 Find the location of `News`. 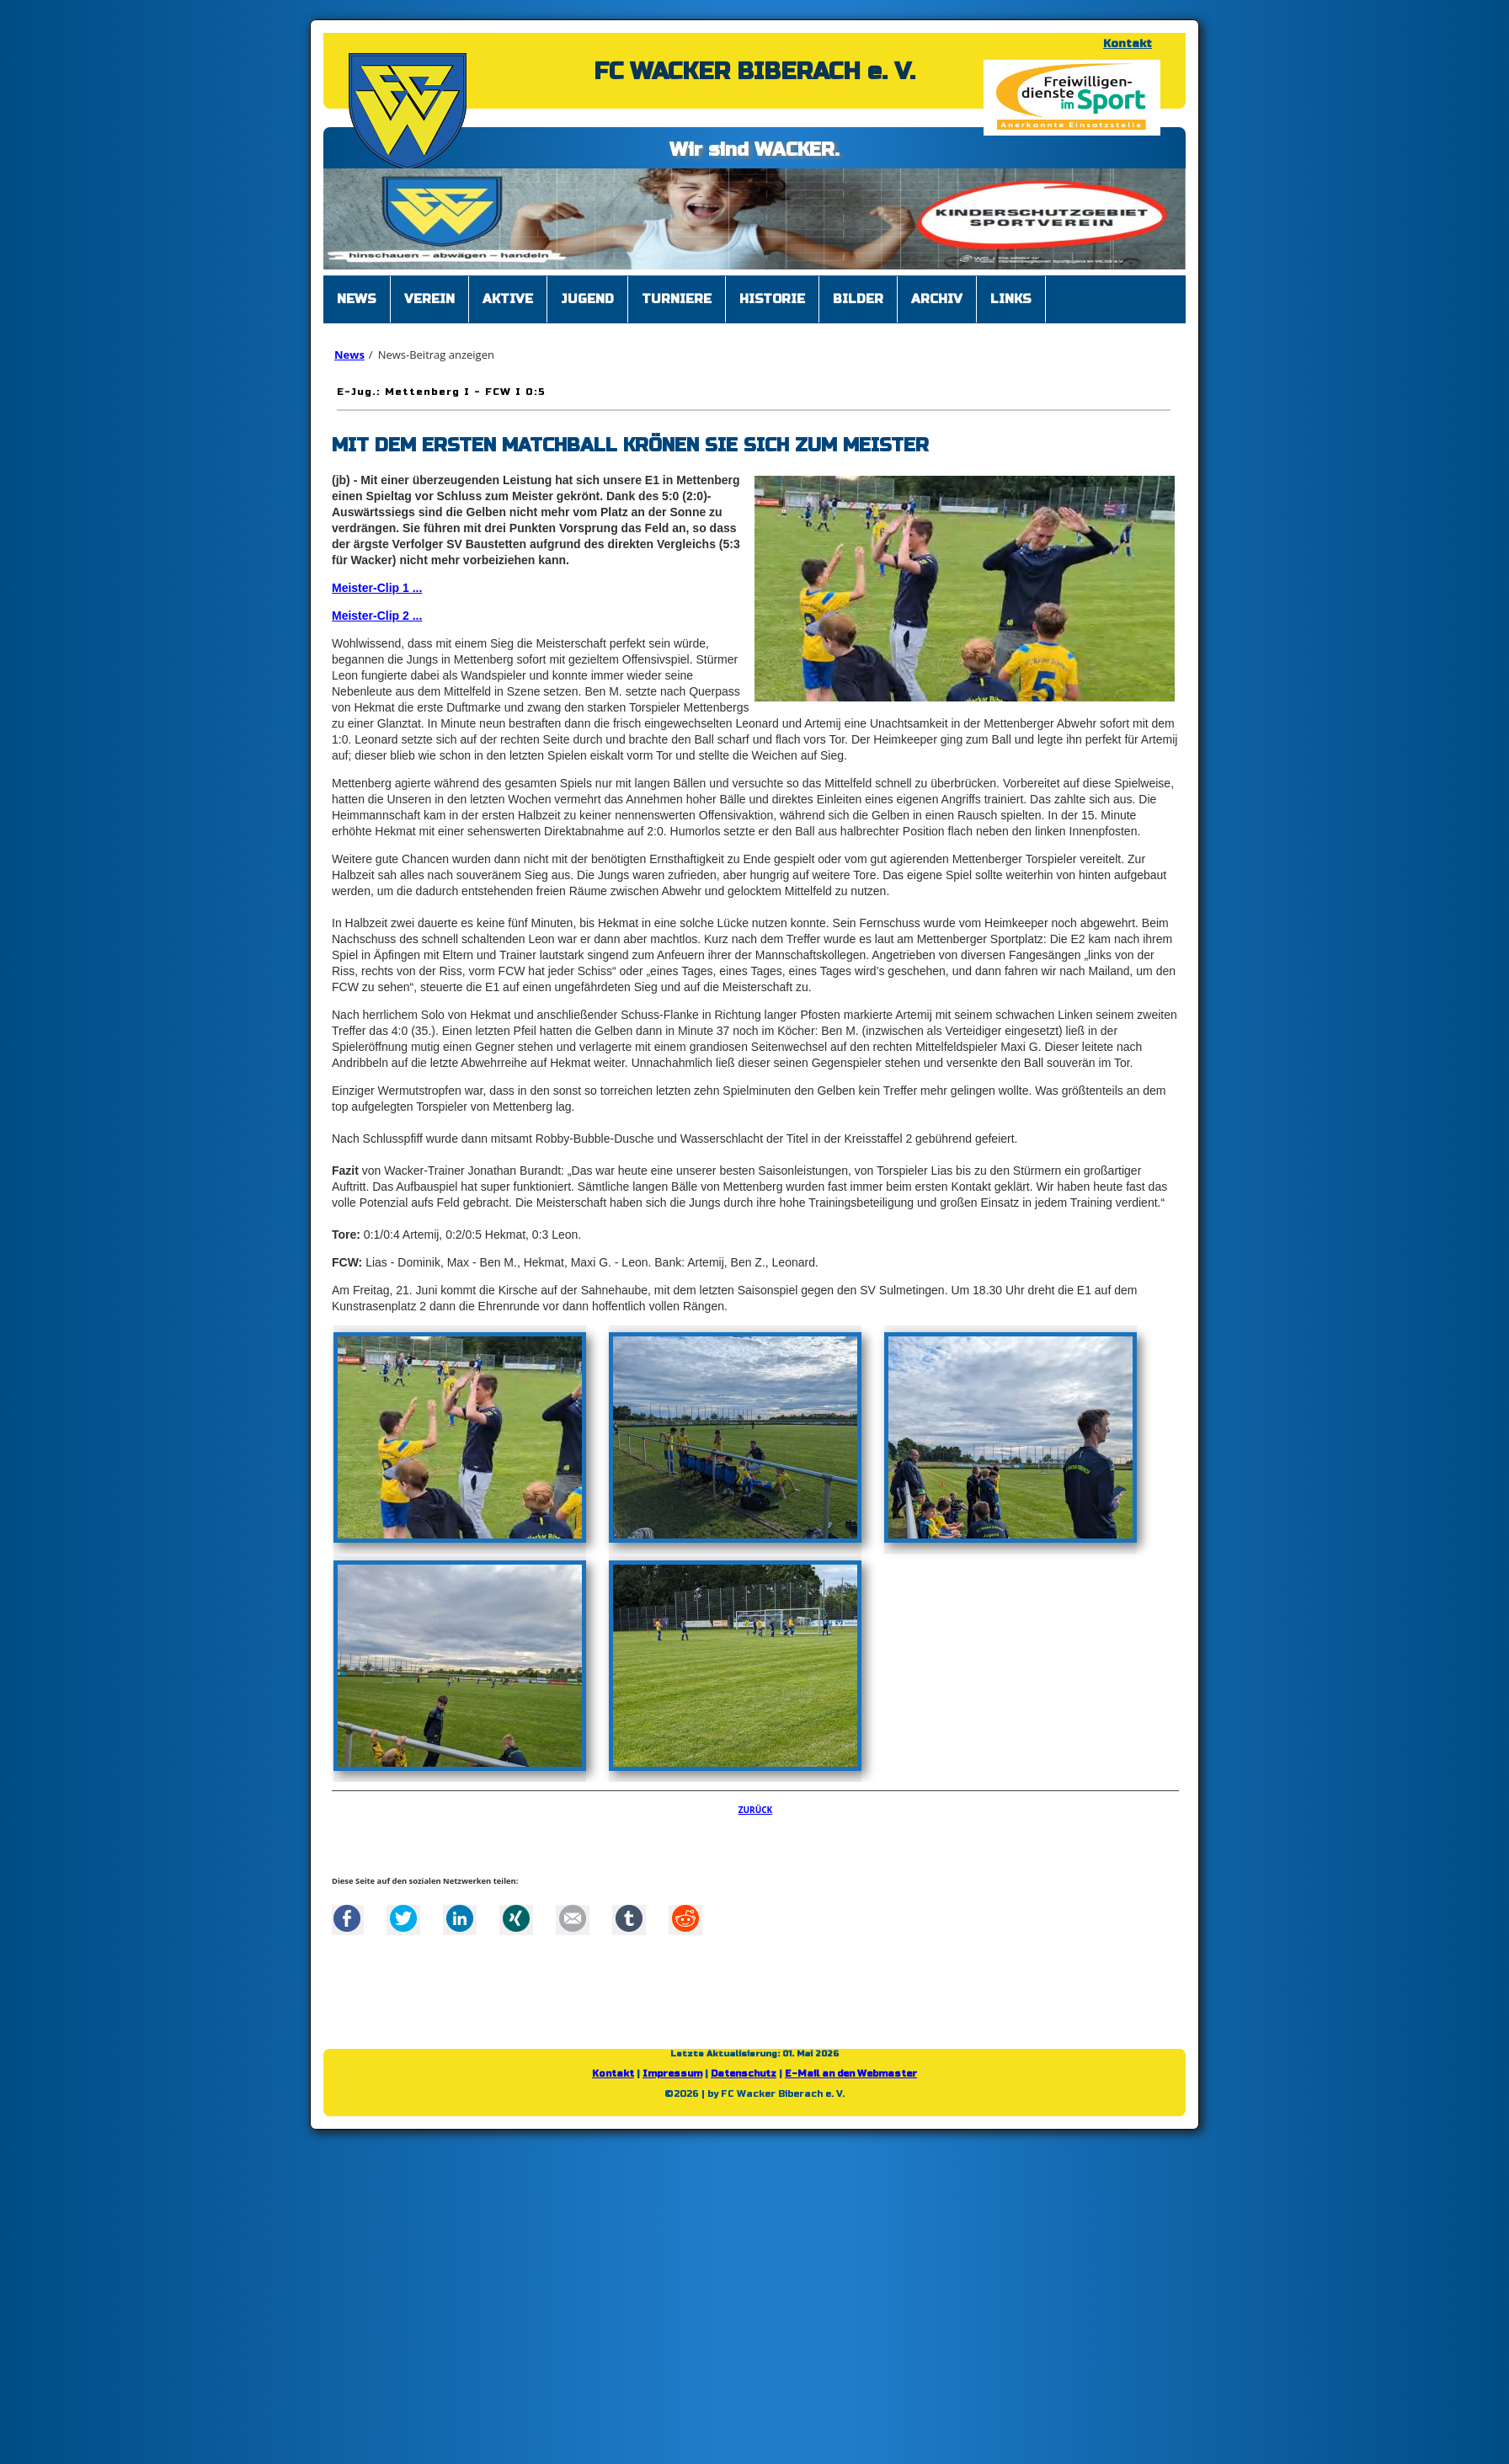

News is located at coordinates (349, 354).